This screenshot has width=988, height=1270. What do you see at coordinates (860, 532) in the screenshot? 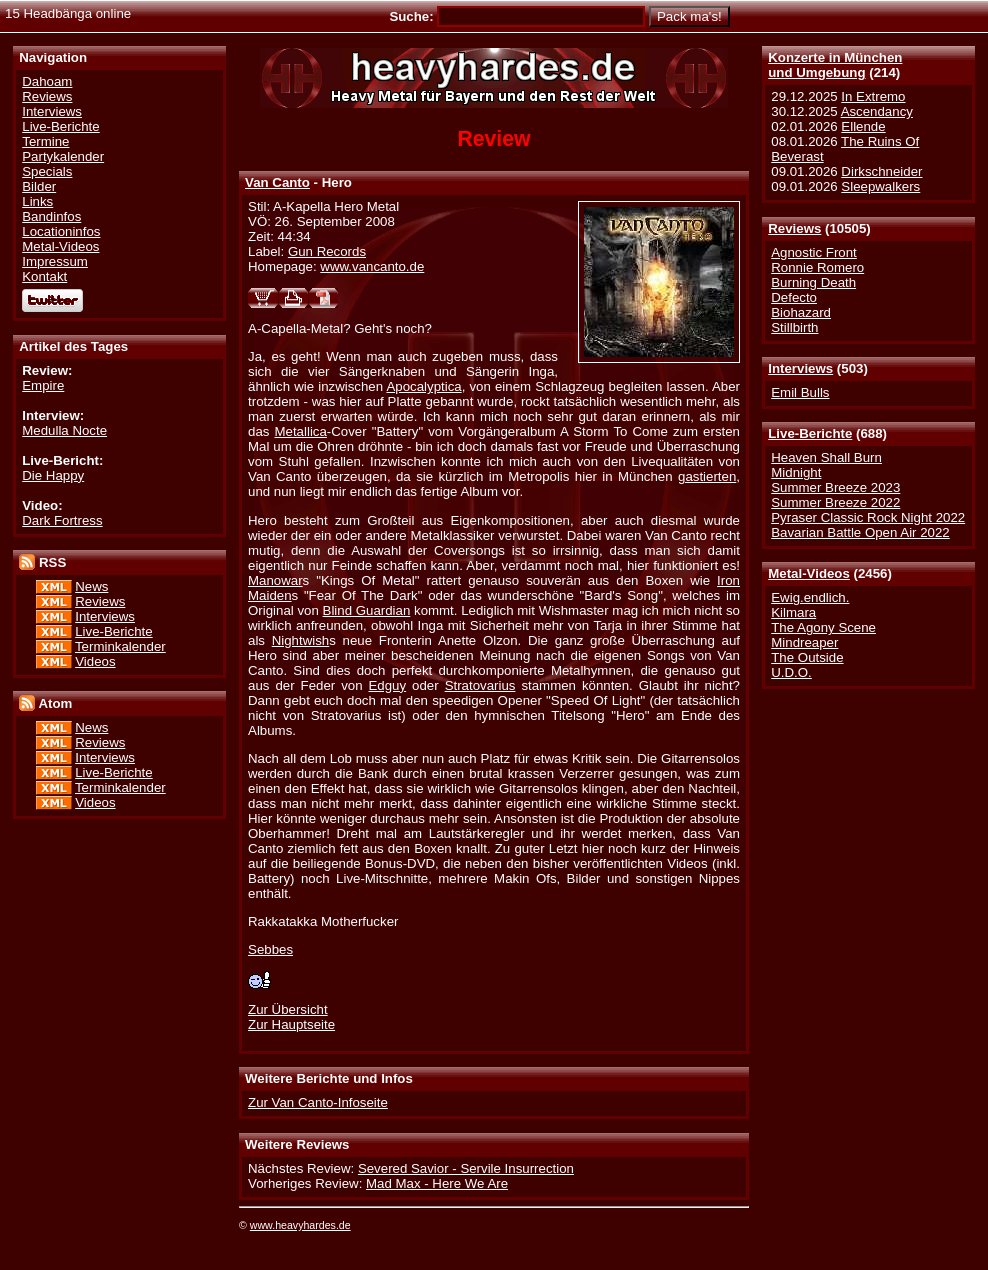
I see `Bavarian Battle Open Air 2022` at bounding box center [860, 532].